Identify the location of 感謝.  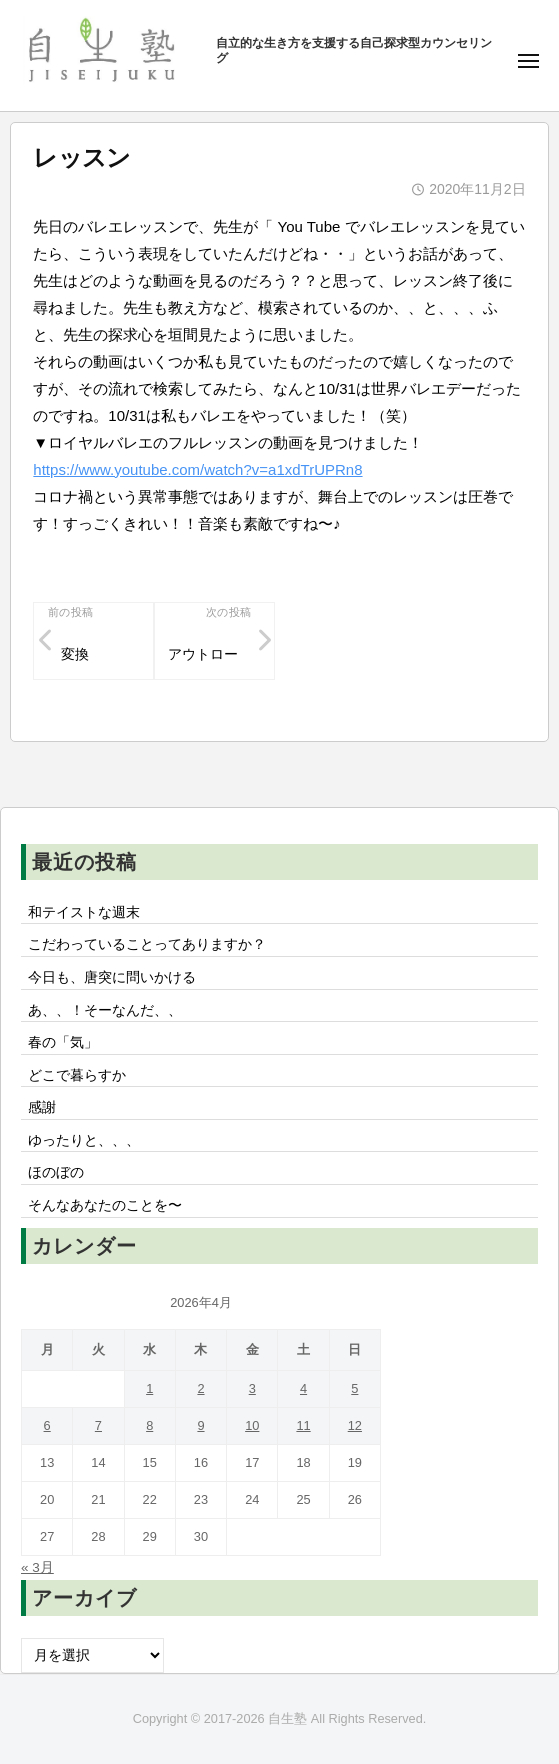
(42, 1107).